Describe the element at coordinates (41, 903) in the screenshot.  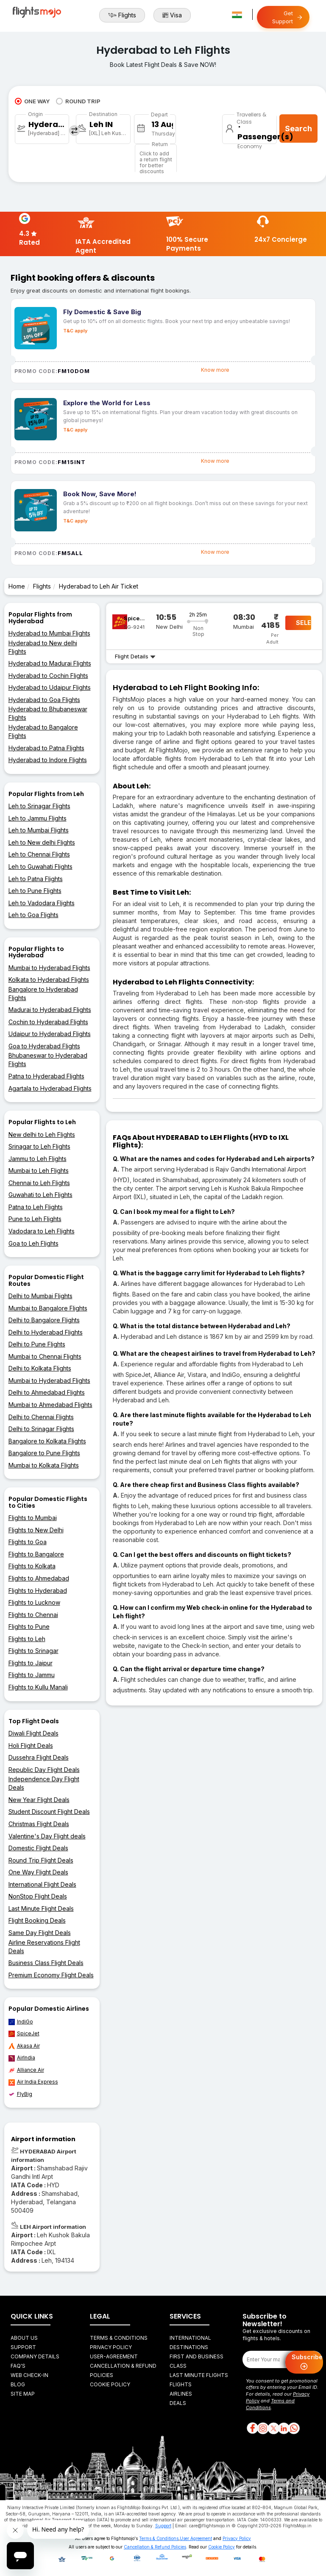
I see `Leh to Vadodara Flights` at that location.